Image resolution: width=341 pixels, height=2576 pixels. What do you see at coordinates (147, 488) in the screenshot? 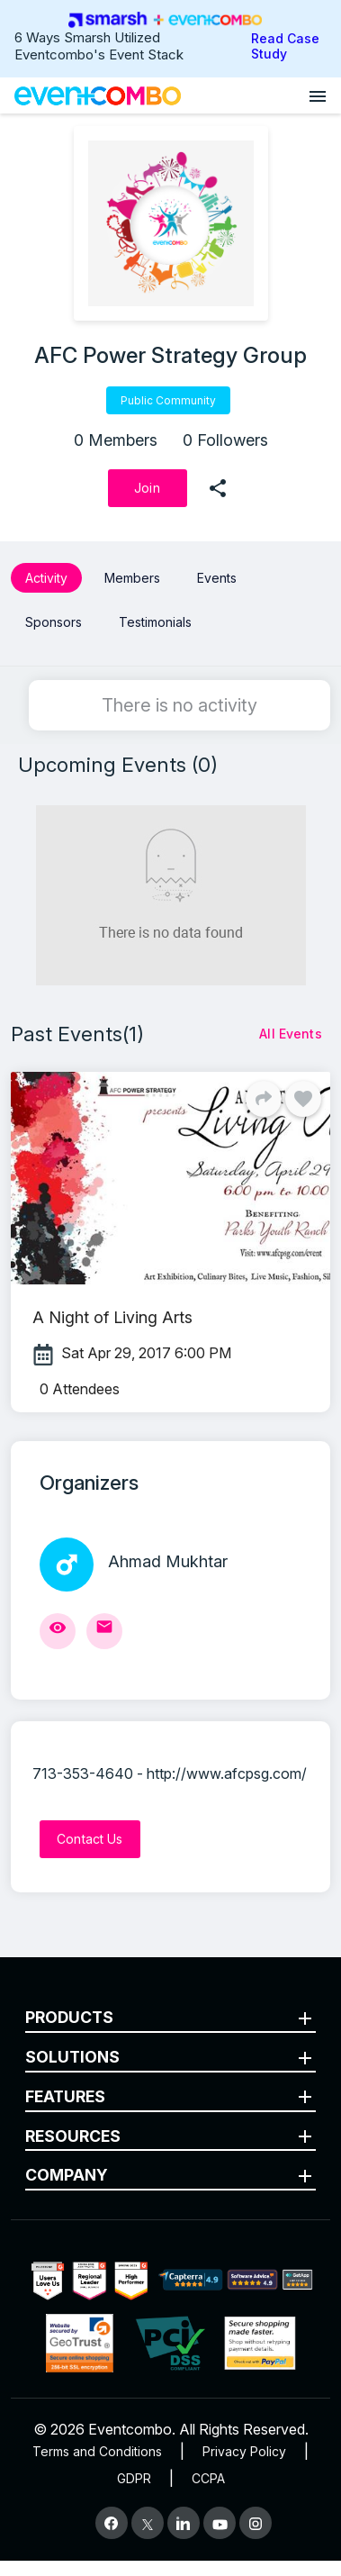
I see `[Join]` at bounding box center [147, 488].